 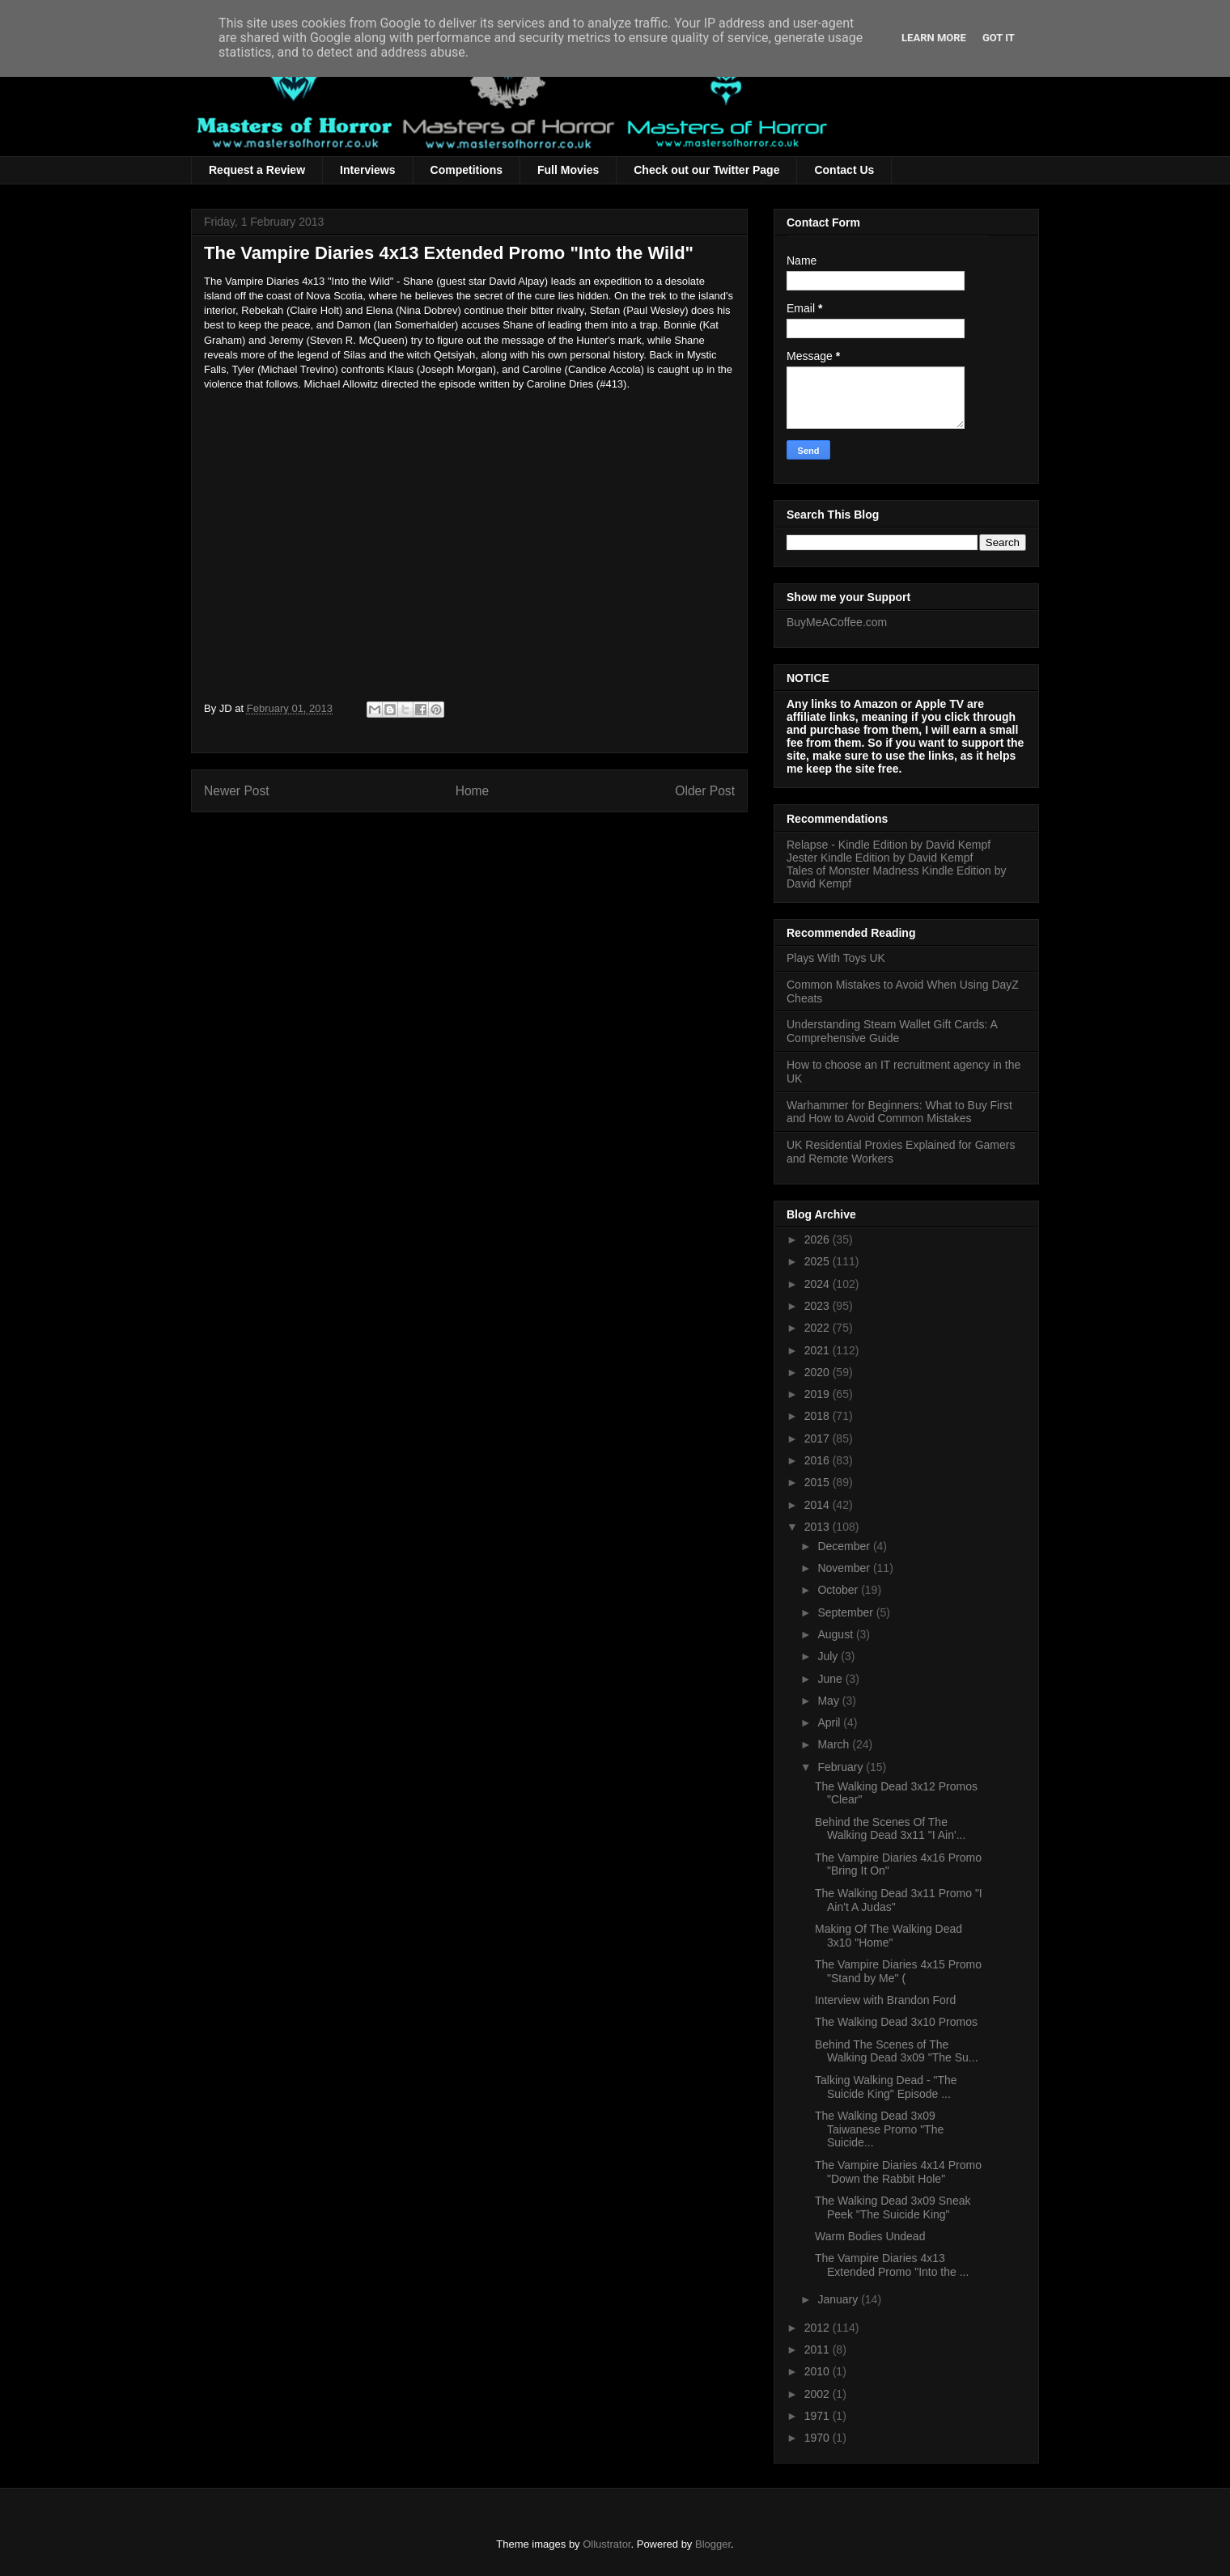 I want to click on 1971, so click(x=818, y=2415).